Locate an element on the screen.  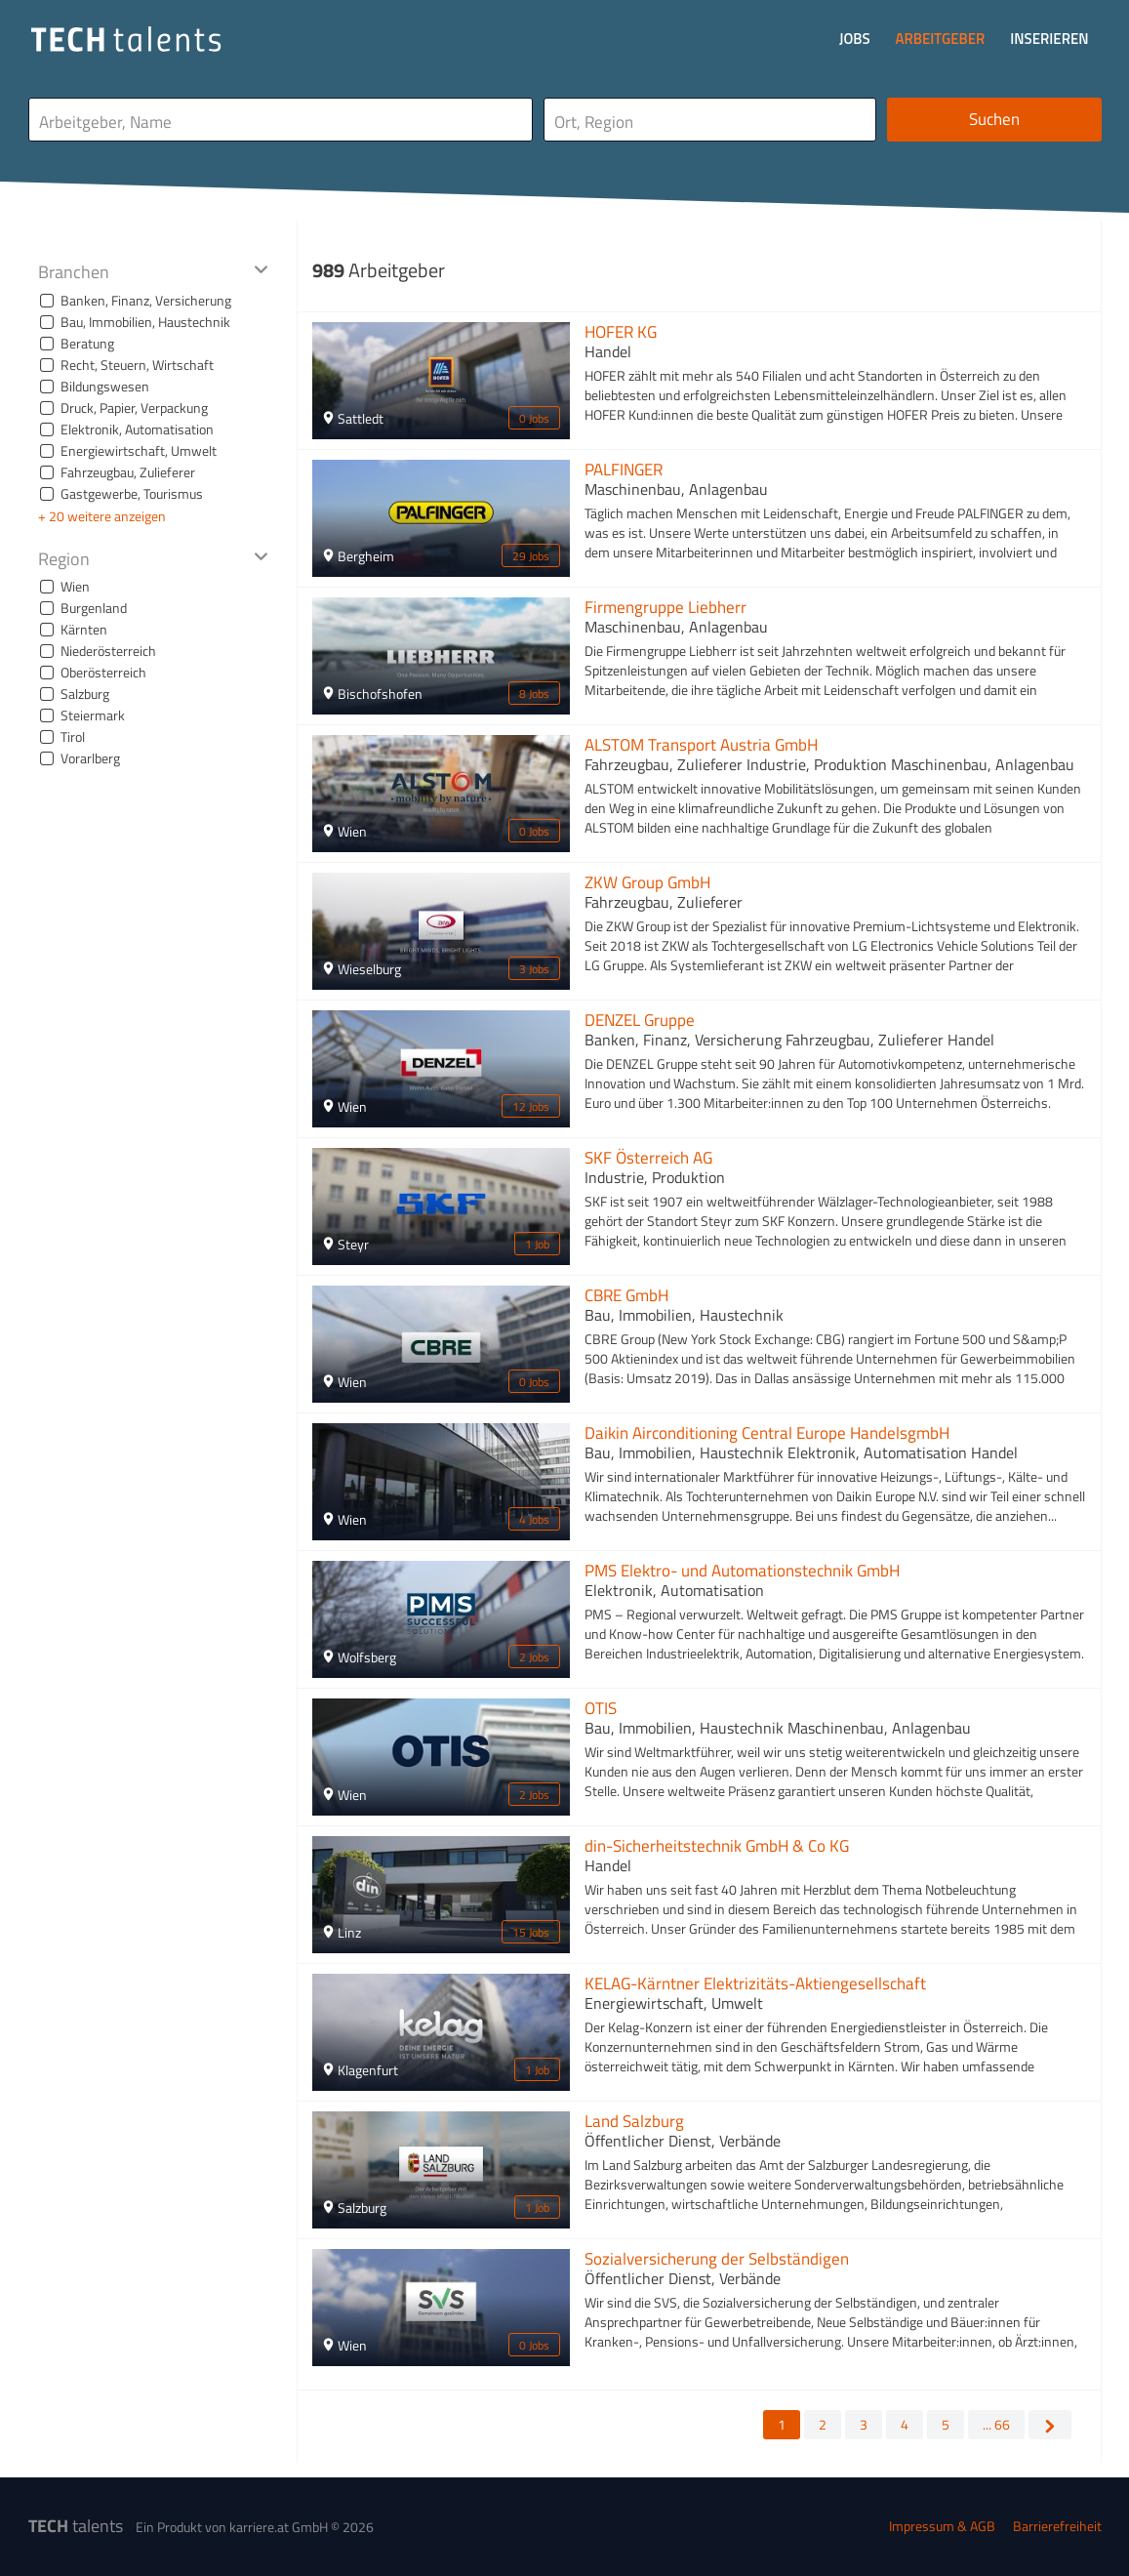
PALFINGER is located at coordinates (624, 469).